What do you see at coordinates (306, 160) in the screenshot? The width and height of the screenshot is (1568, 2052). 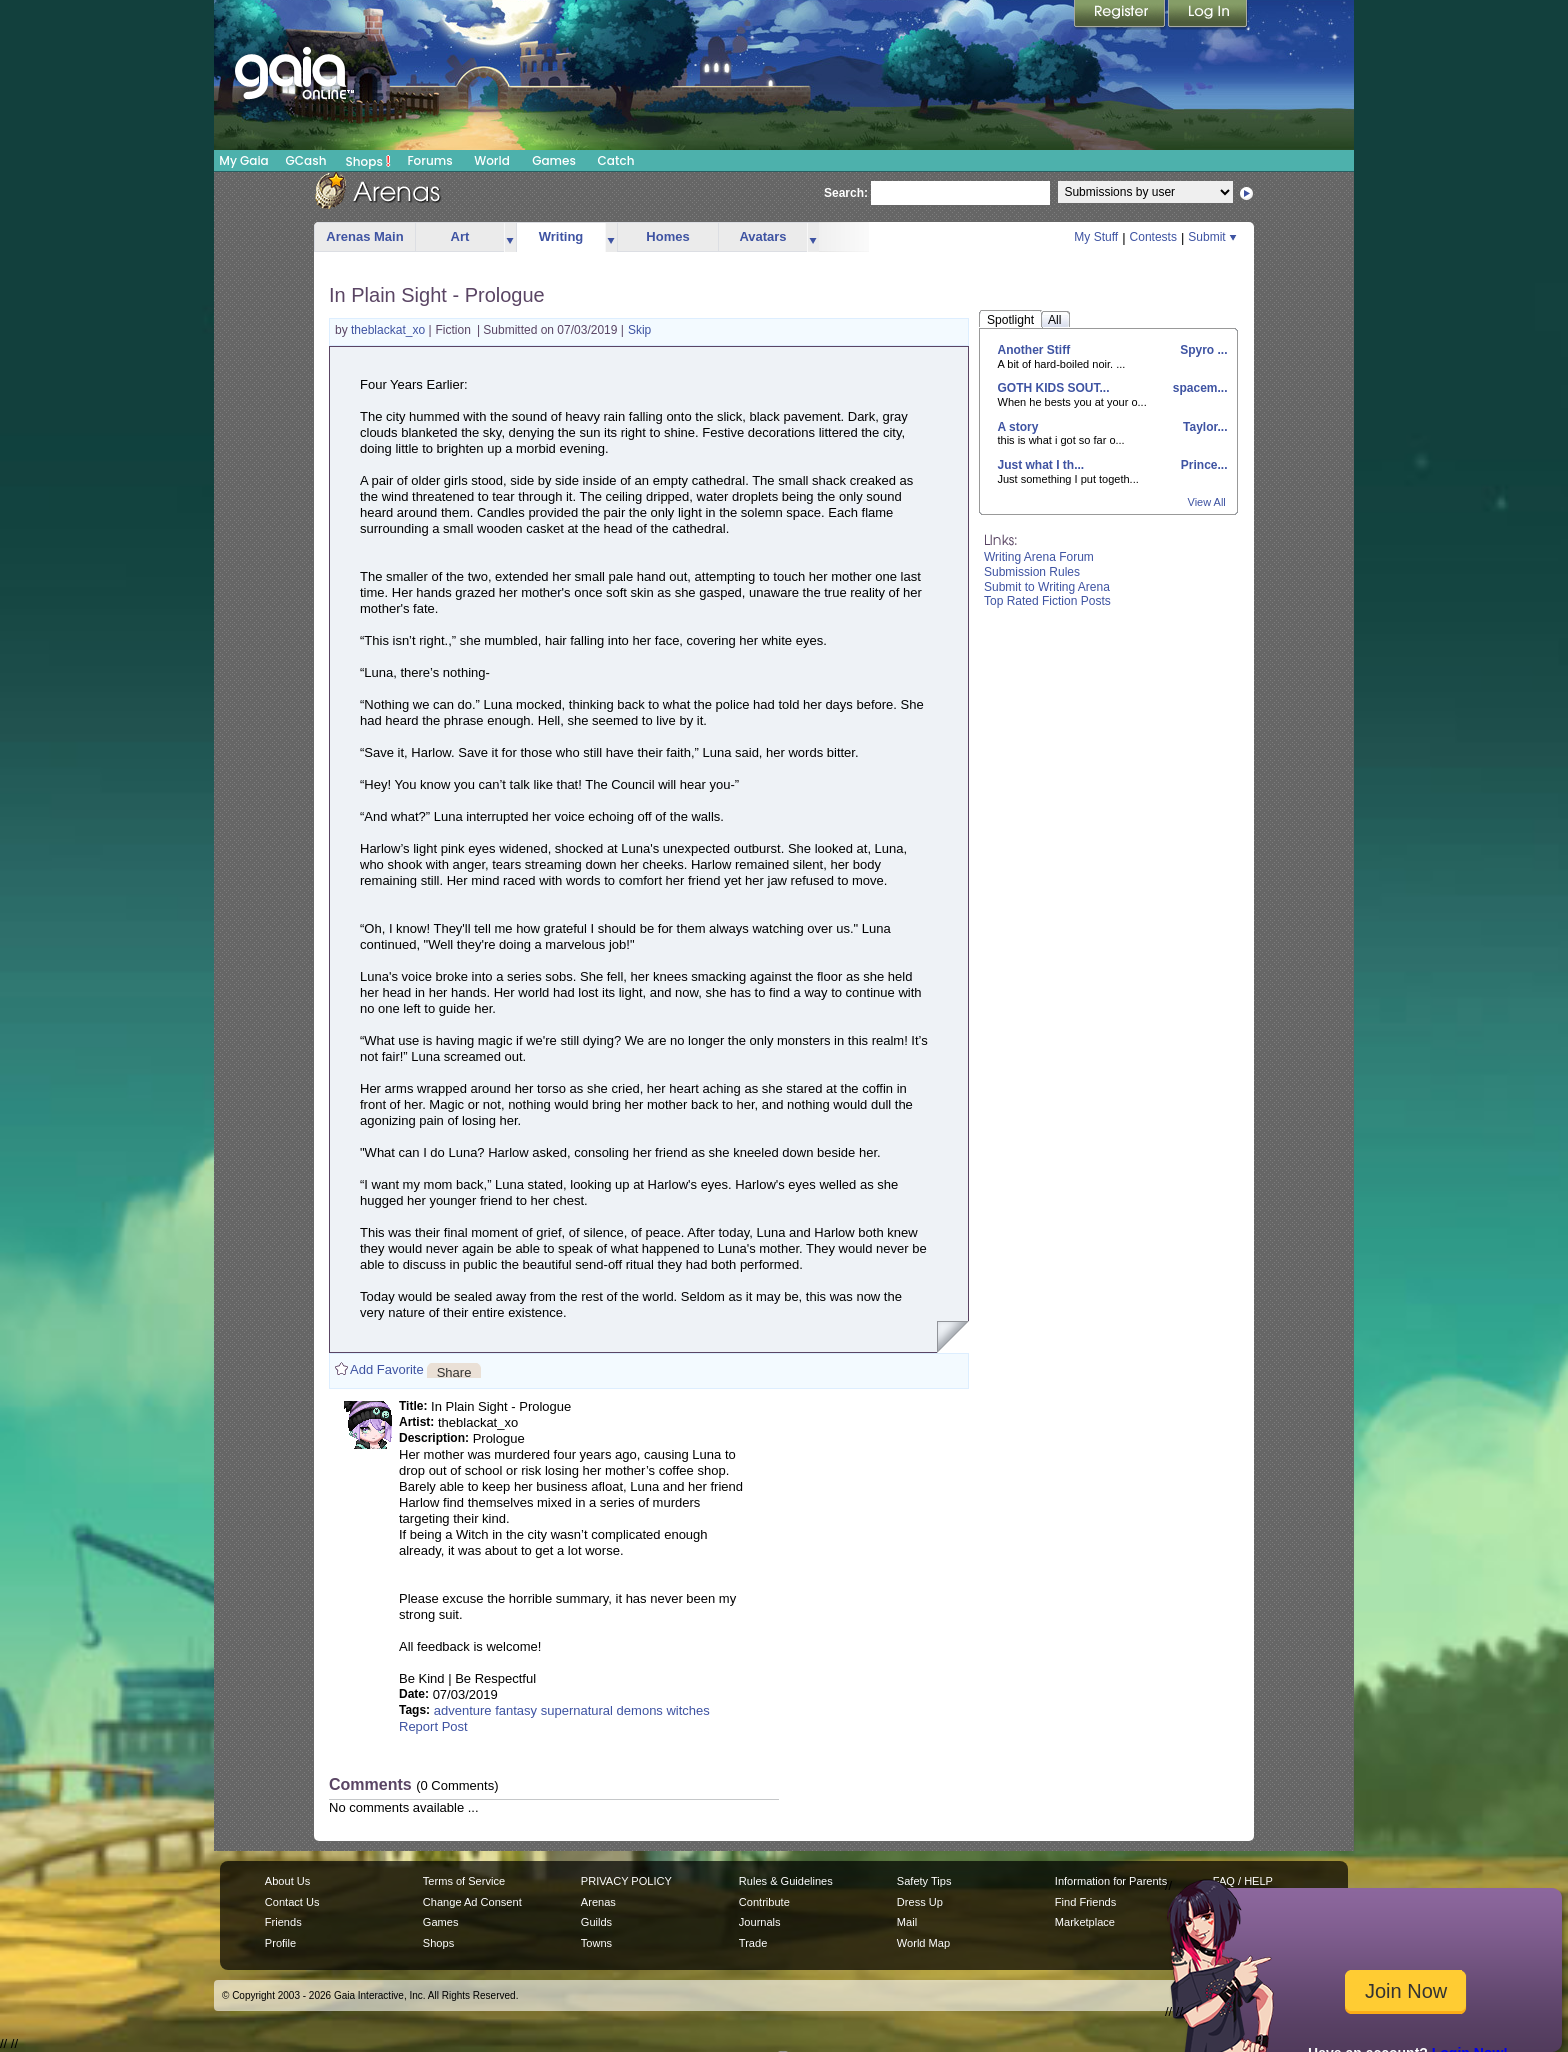 I see `GCash` at bounding box center [306, 160].